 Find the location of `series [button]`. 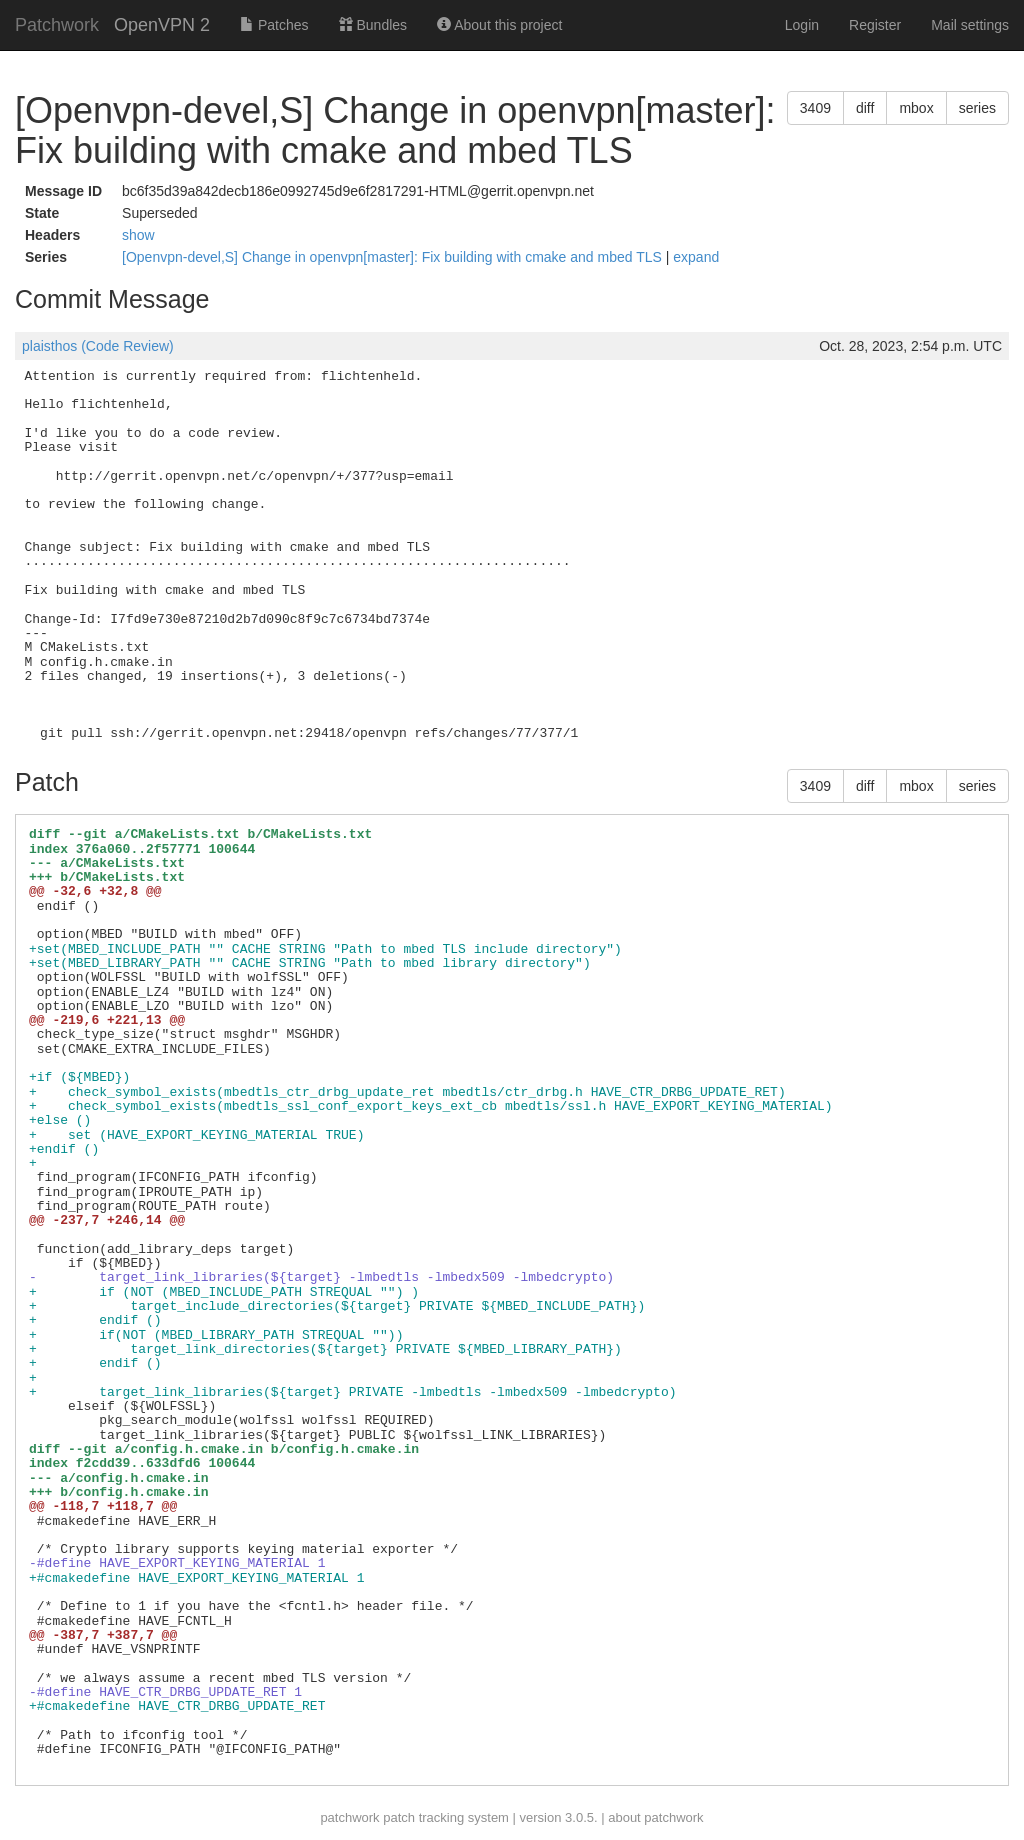

series [button] is located at coordinates (977, 108).